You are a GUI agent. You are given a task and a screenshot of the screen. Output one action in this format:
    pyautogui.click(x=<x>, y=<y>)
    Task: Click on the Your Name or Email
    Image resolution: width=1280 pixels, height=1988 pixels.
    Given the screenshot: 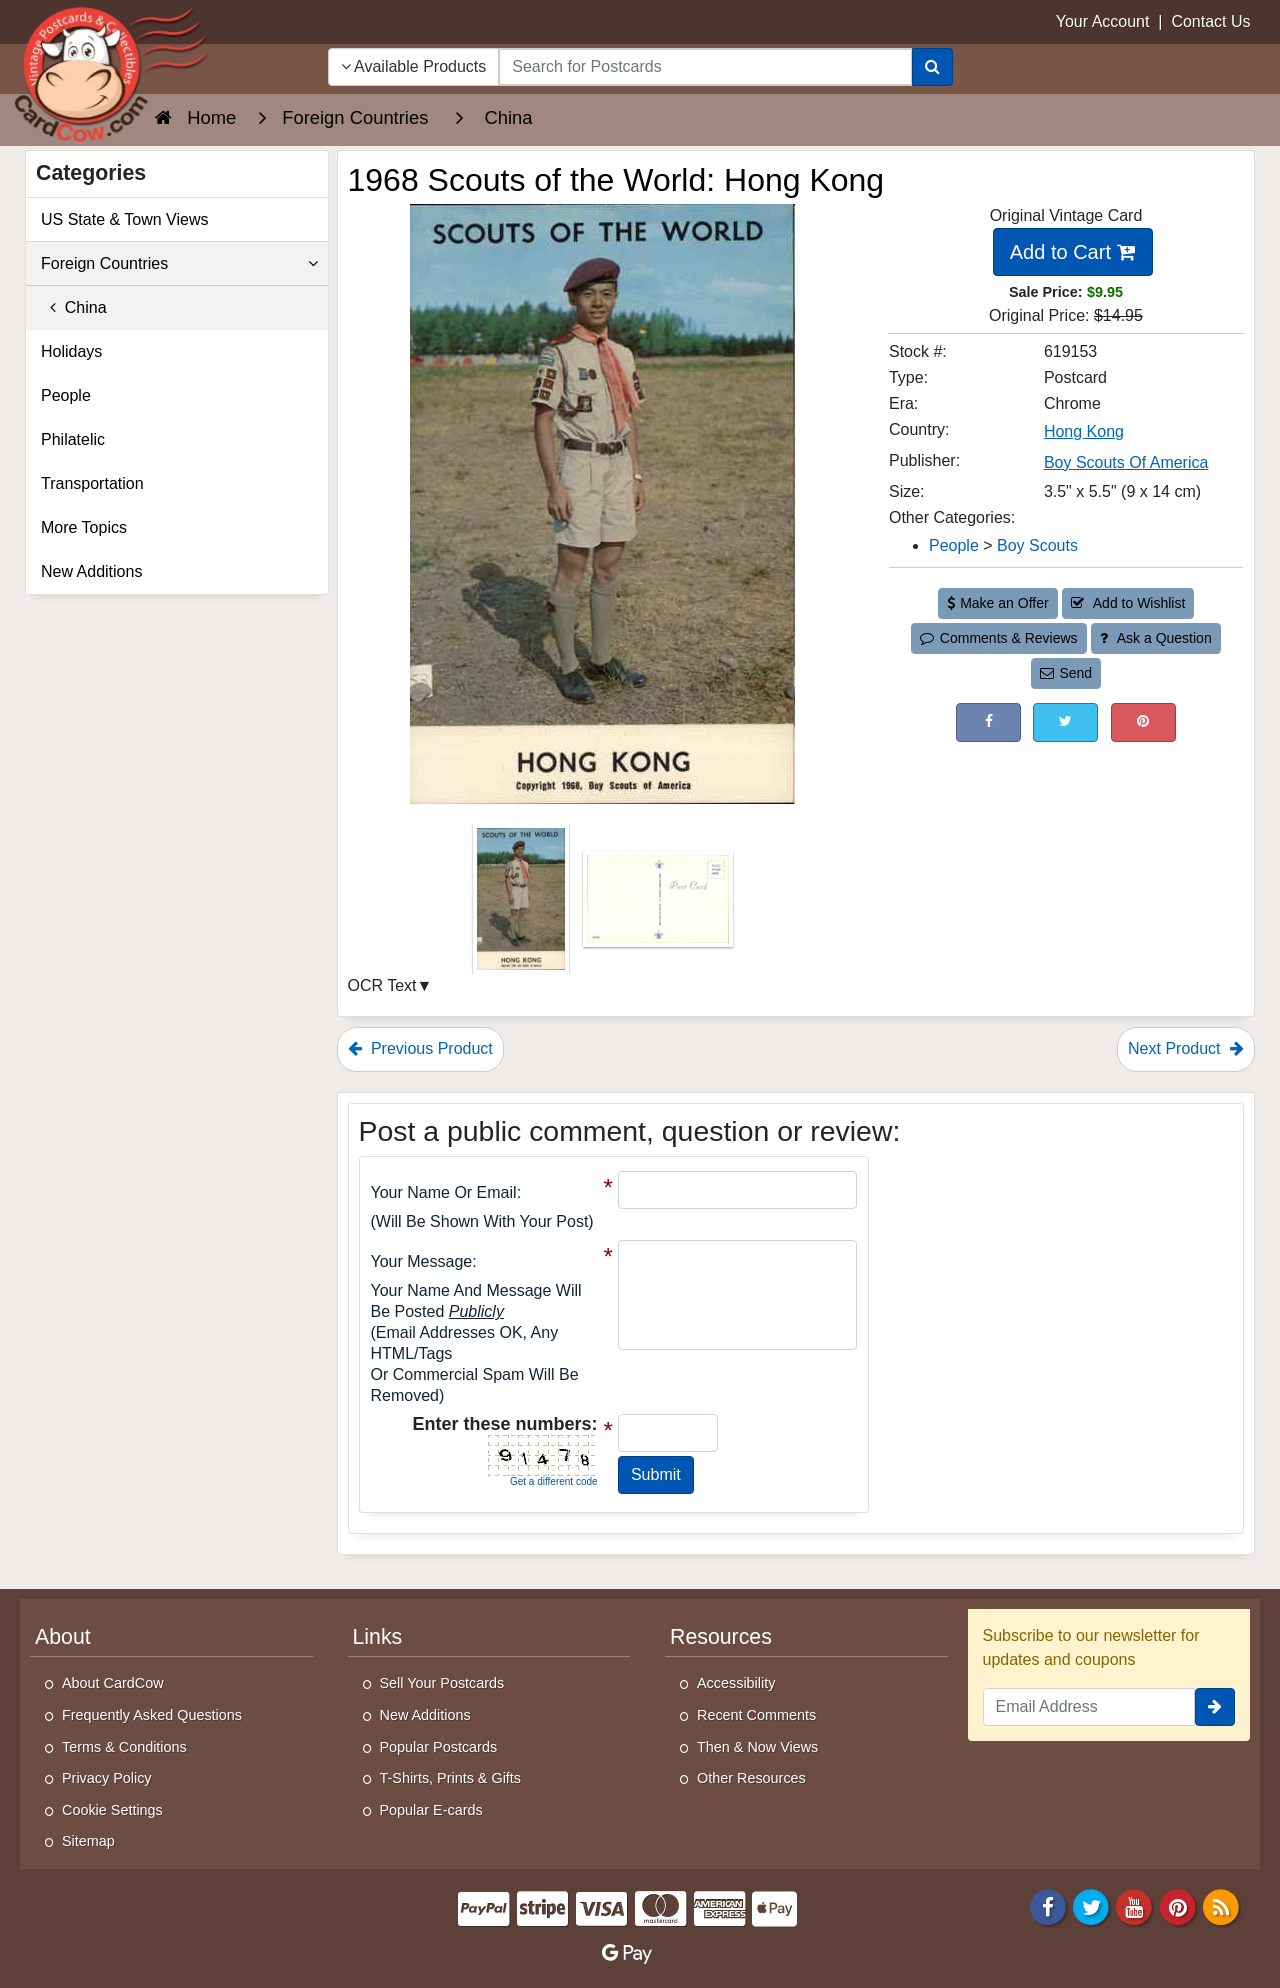 What is the action you would take?
    pyautogui.click(x=444, y=1192)
    